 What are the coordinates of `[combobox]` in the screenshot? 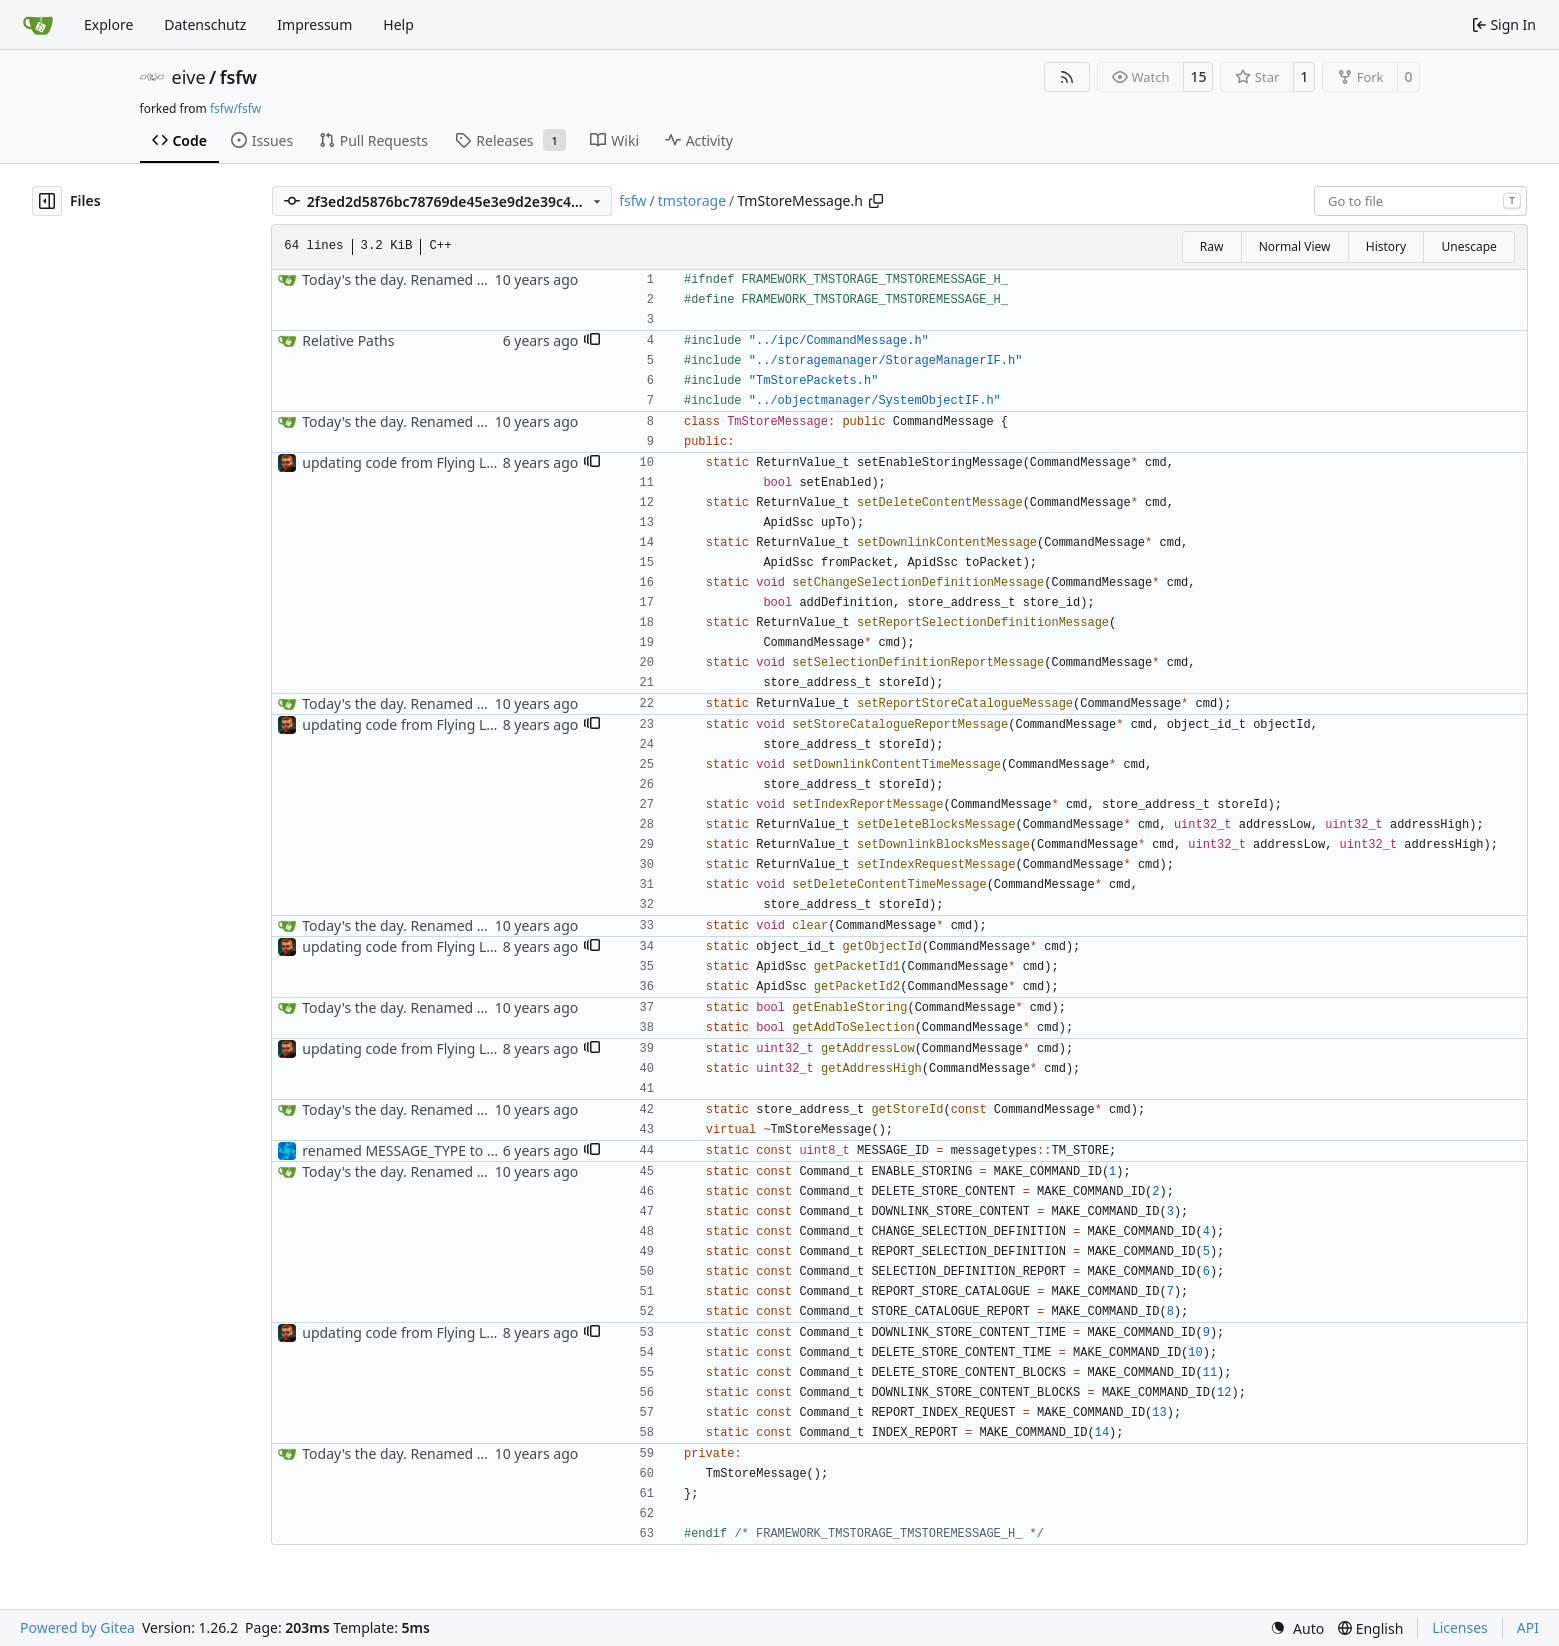 It's located at (1420, 201).